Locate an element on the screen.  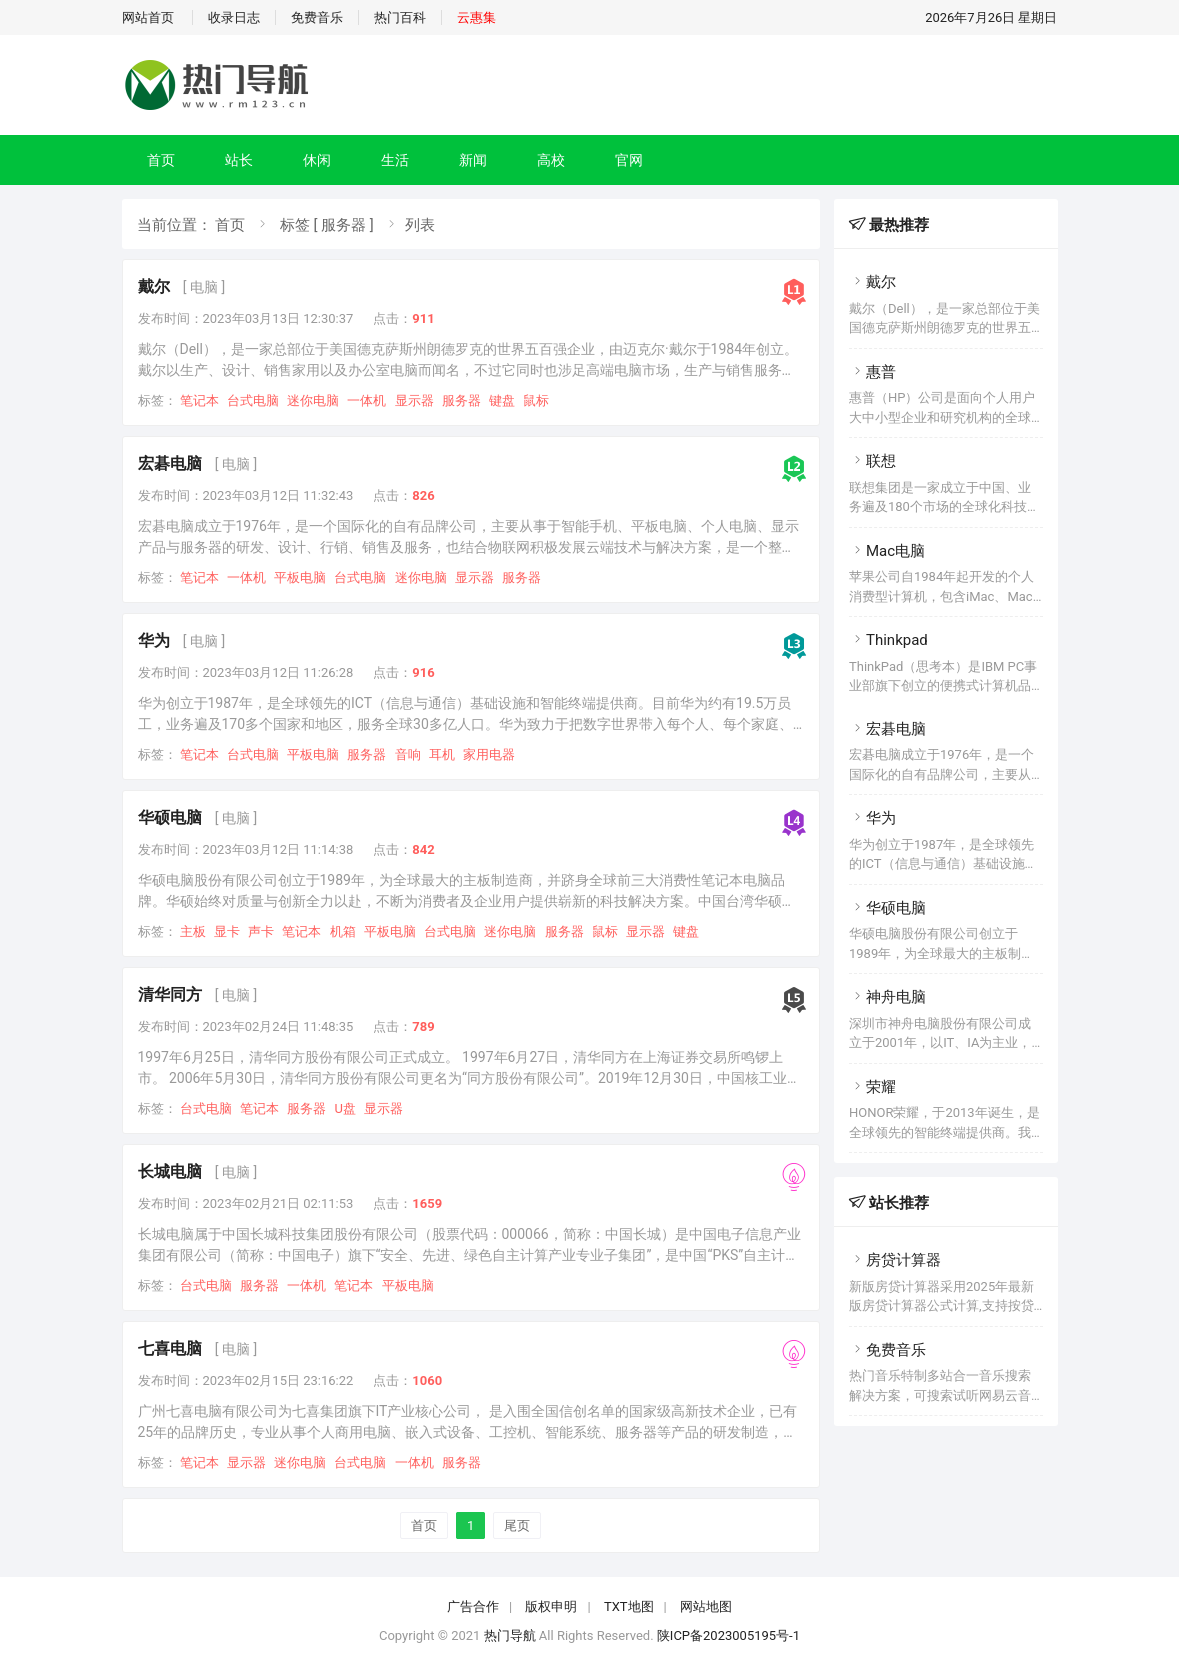
[ 电脑 ] is located at coordinates (204, 287).